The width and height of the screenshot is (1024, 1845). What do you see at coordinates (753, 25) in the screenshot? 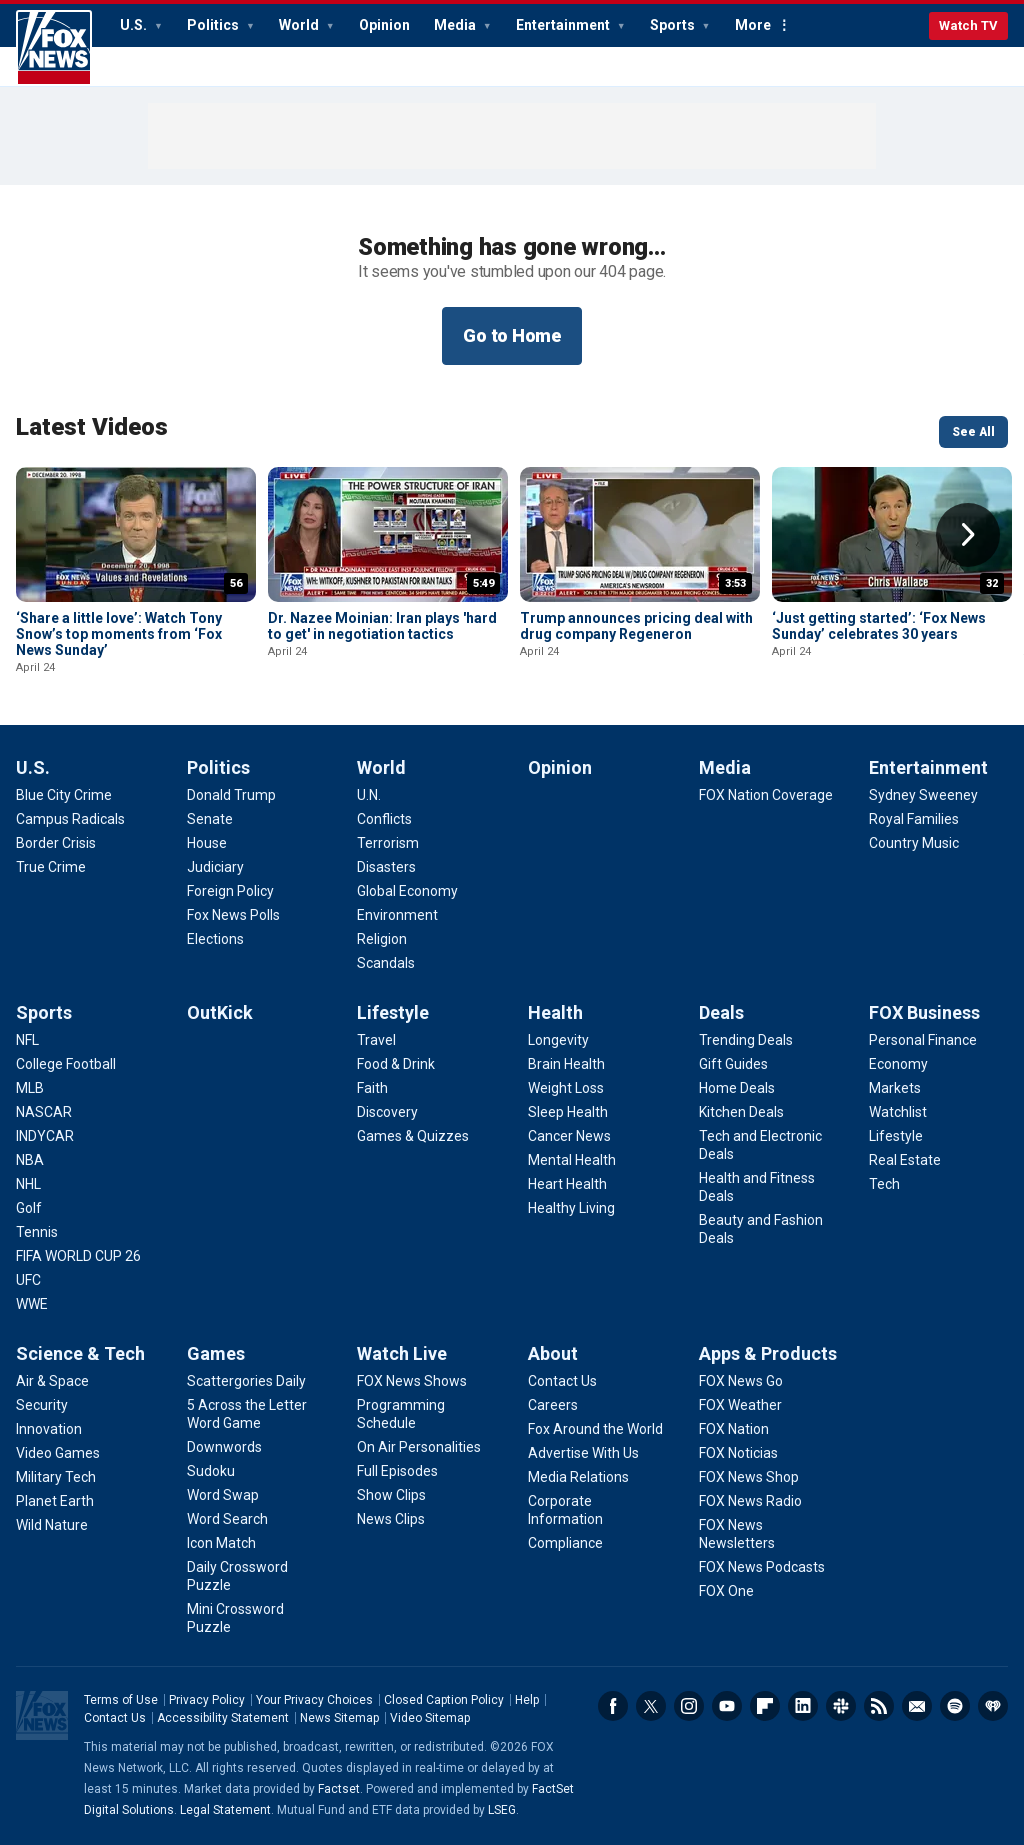
I see `More` at bounding box center [753, 25].